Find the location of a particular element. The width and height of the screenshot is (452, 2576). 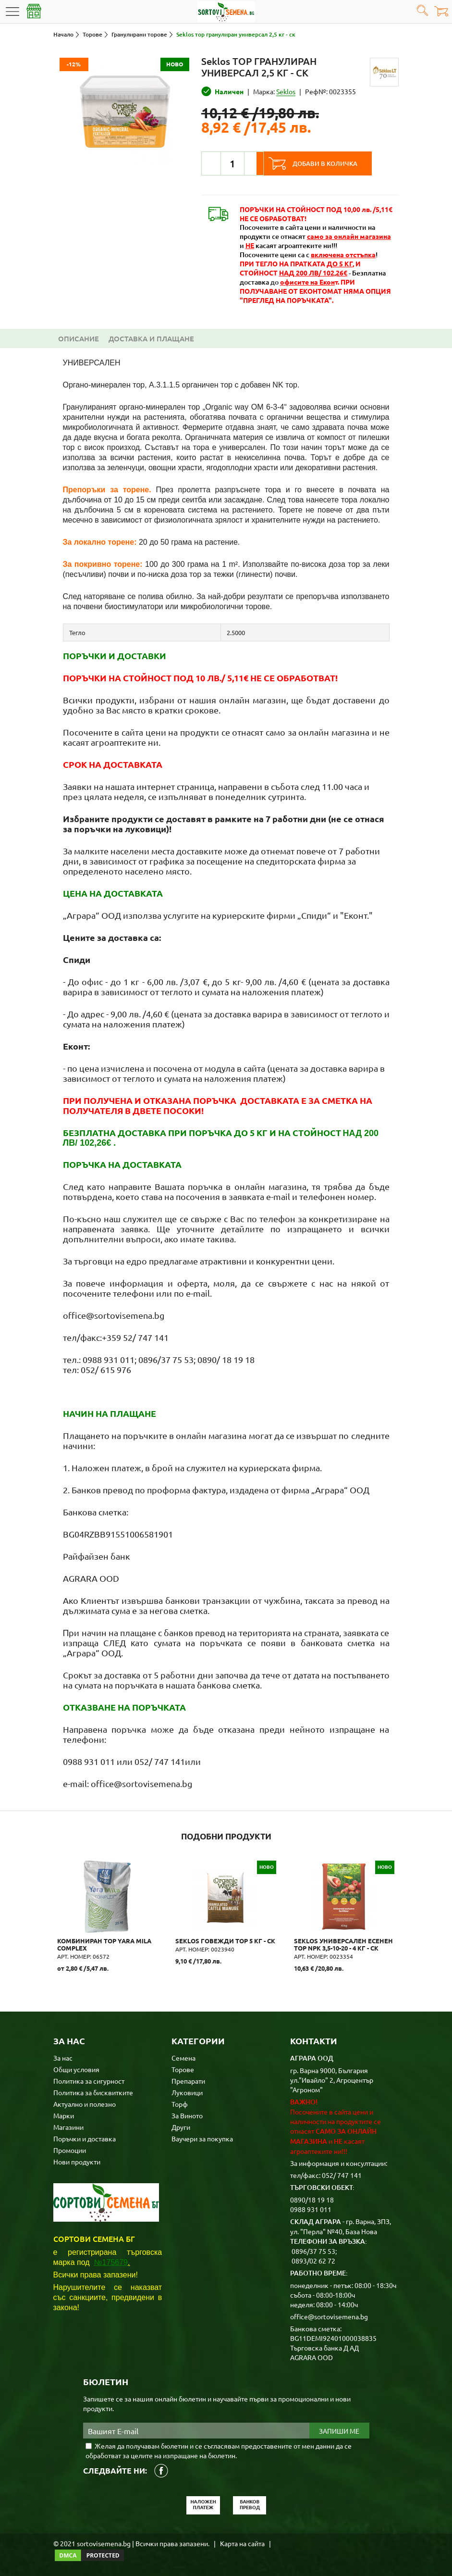

Общи условия is located at coordinates (76, 2068).